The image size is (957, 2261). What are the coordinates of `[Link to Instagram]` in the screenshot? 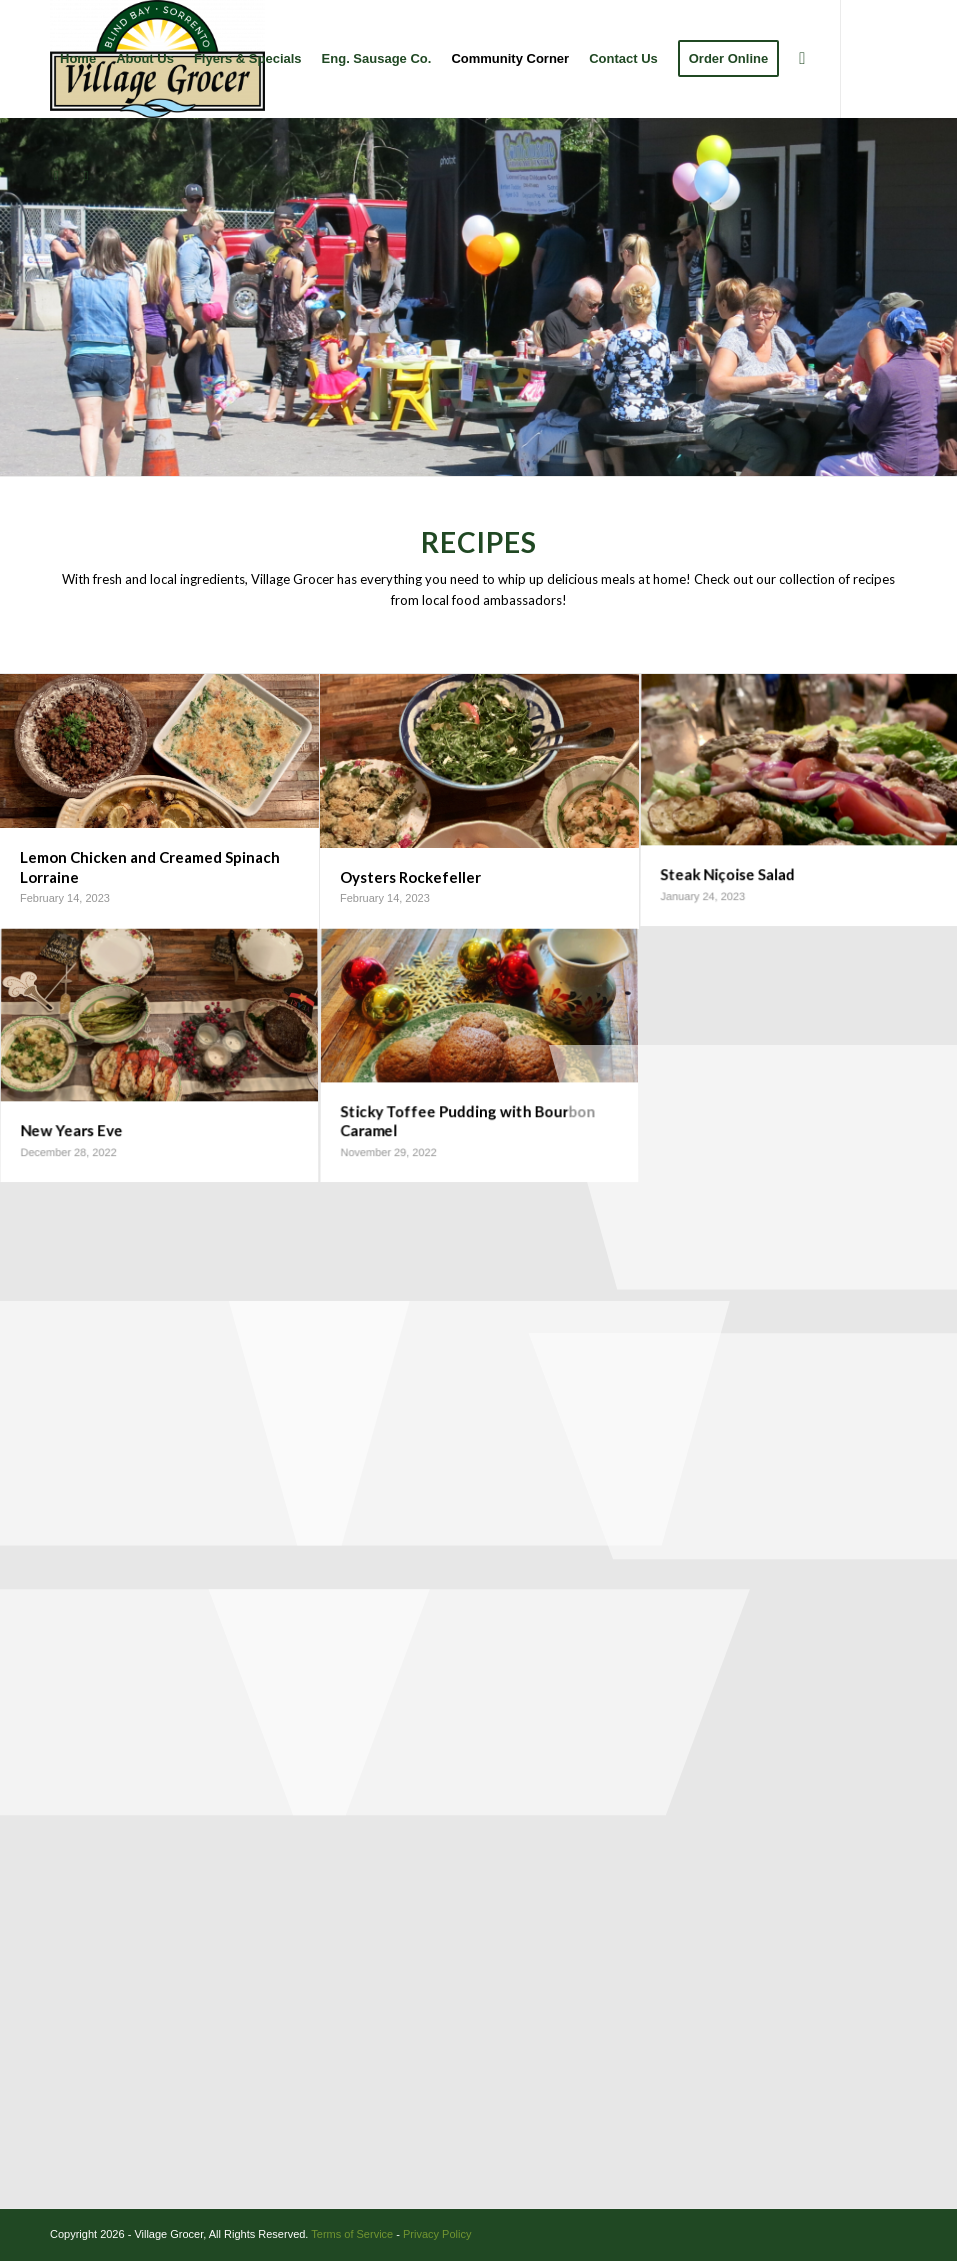 It's located at (86, 176).